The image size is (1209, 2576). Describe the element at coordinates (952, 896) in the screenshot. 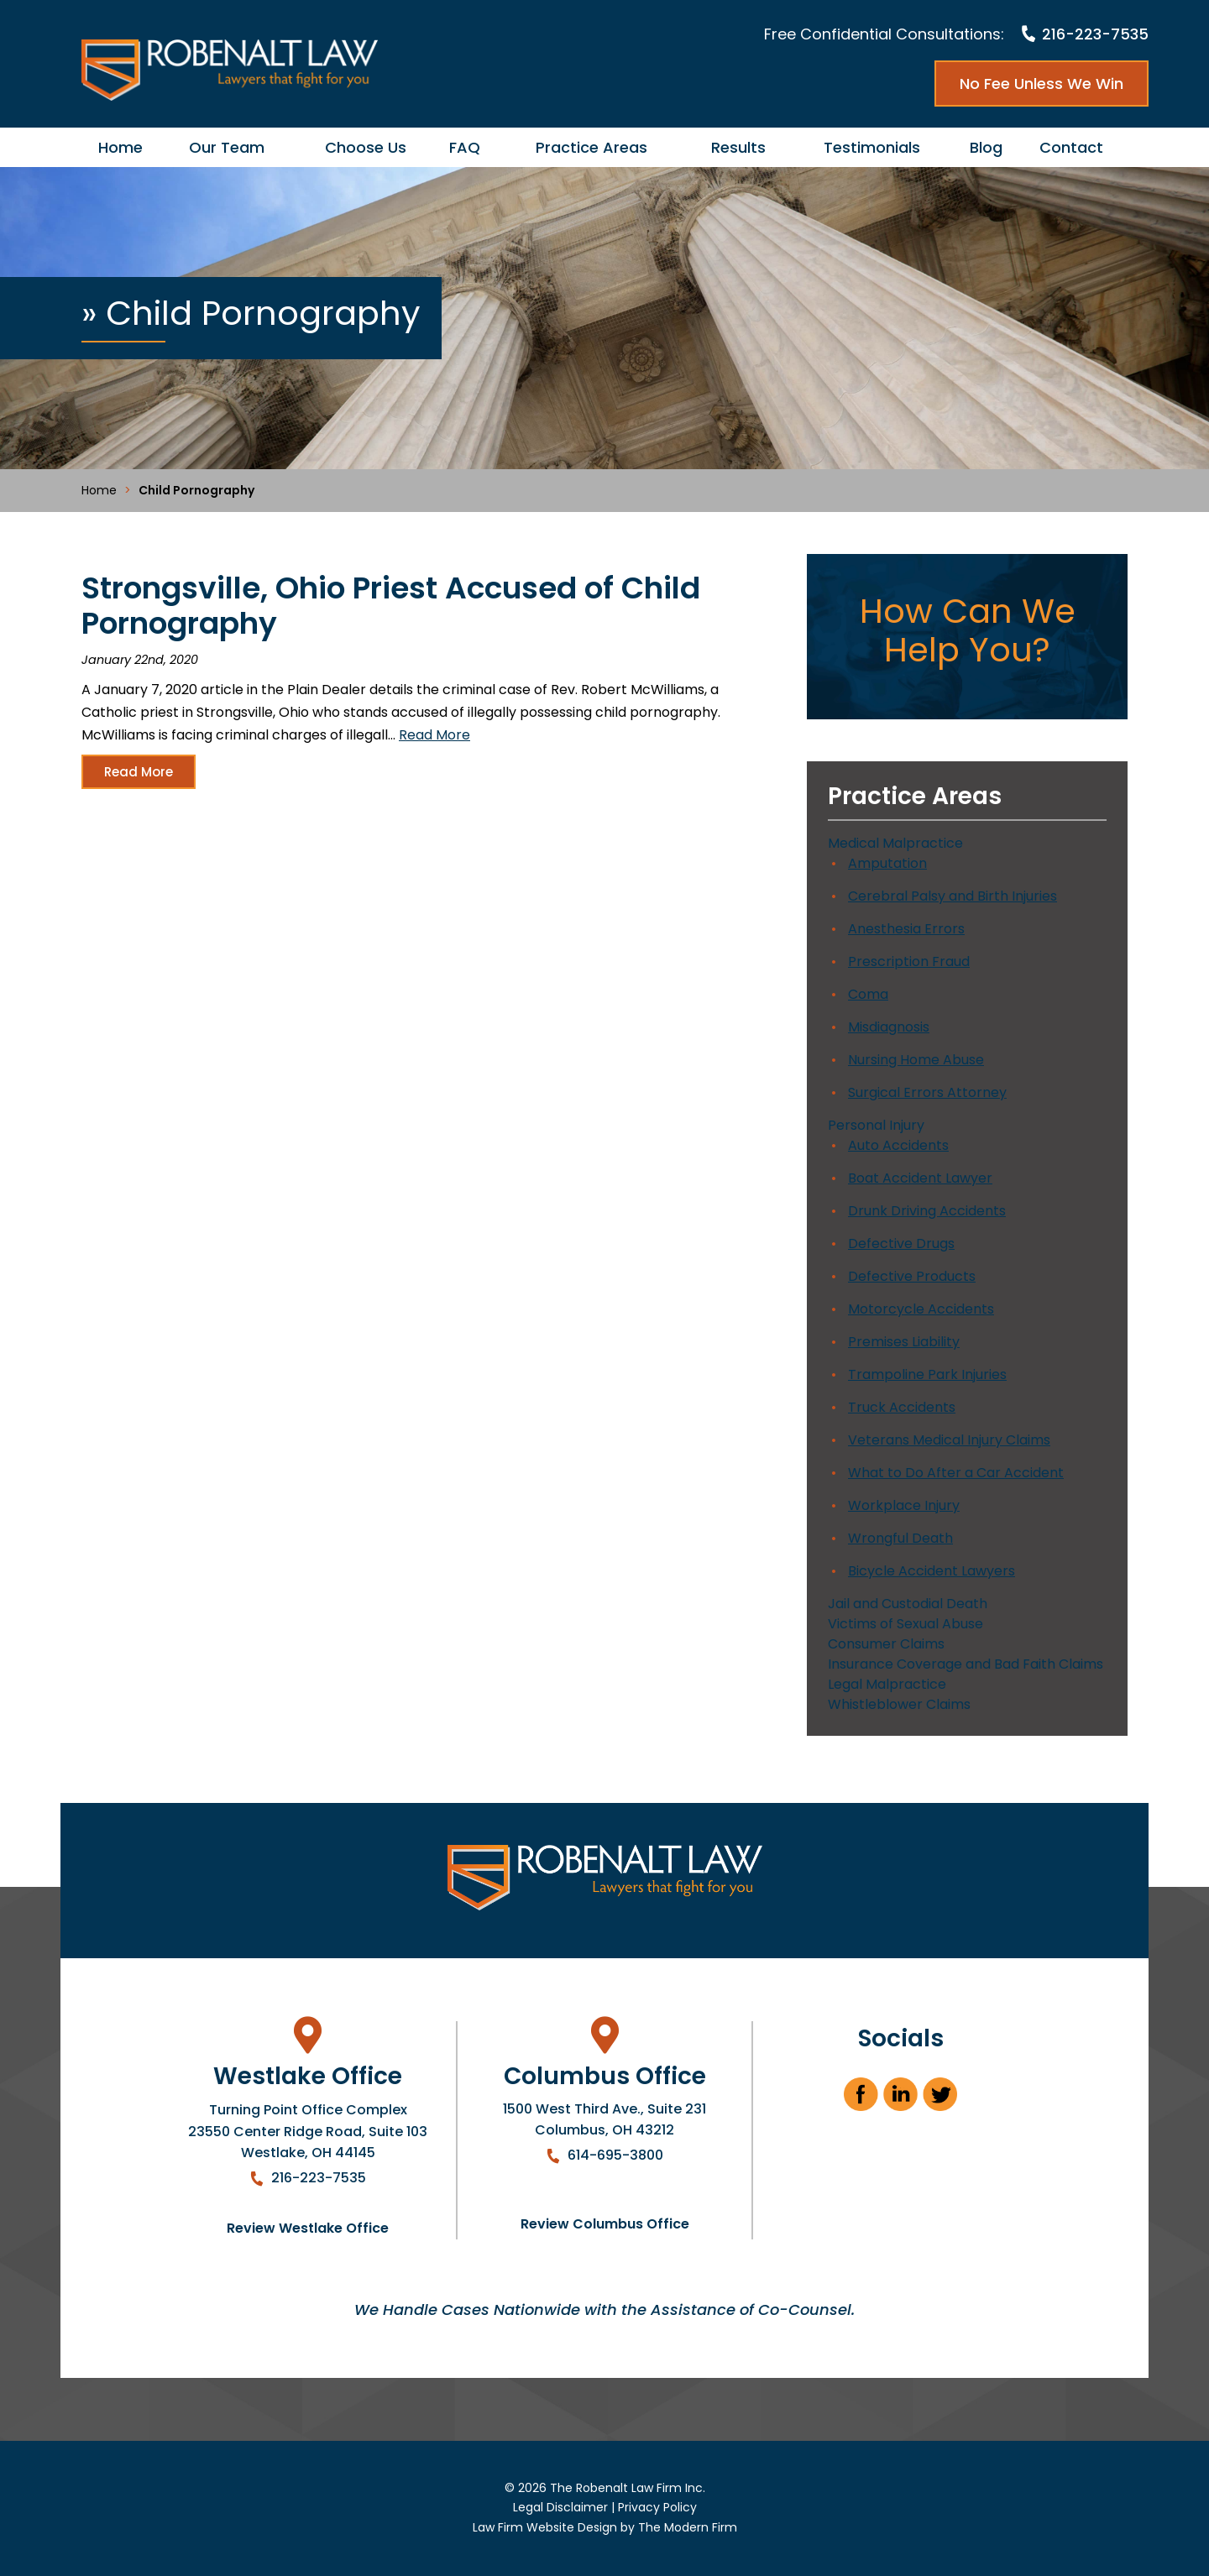

I see `Cerebral Palsy and Birth Injuries` at that location.